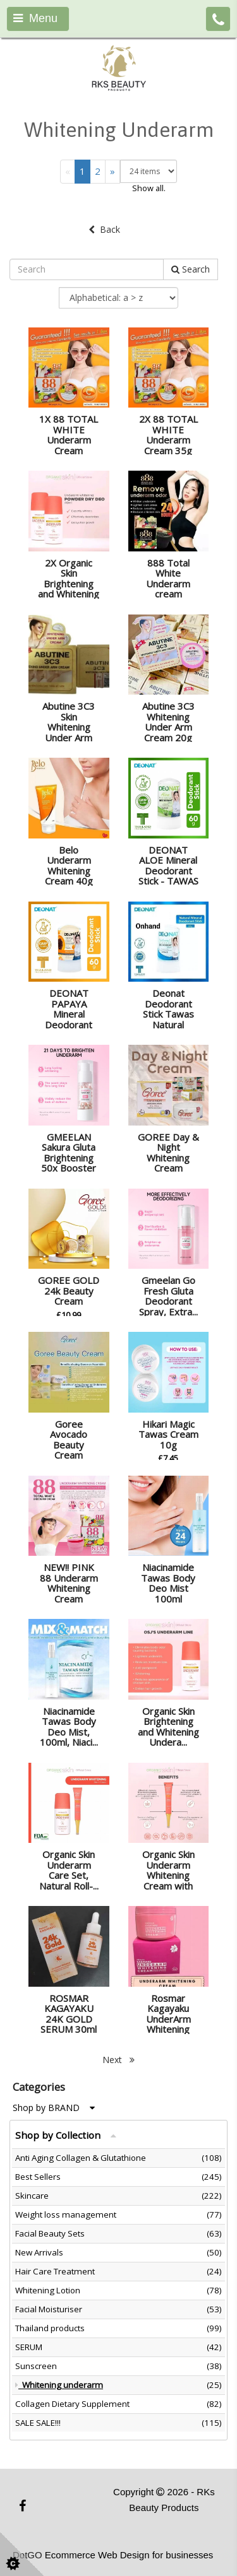 Image resolution: width=237 pixels, height=2576 pixels. I want to click on Ecommerce Web Design for businesses, so click(129, 2555).